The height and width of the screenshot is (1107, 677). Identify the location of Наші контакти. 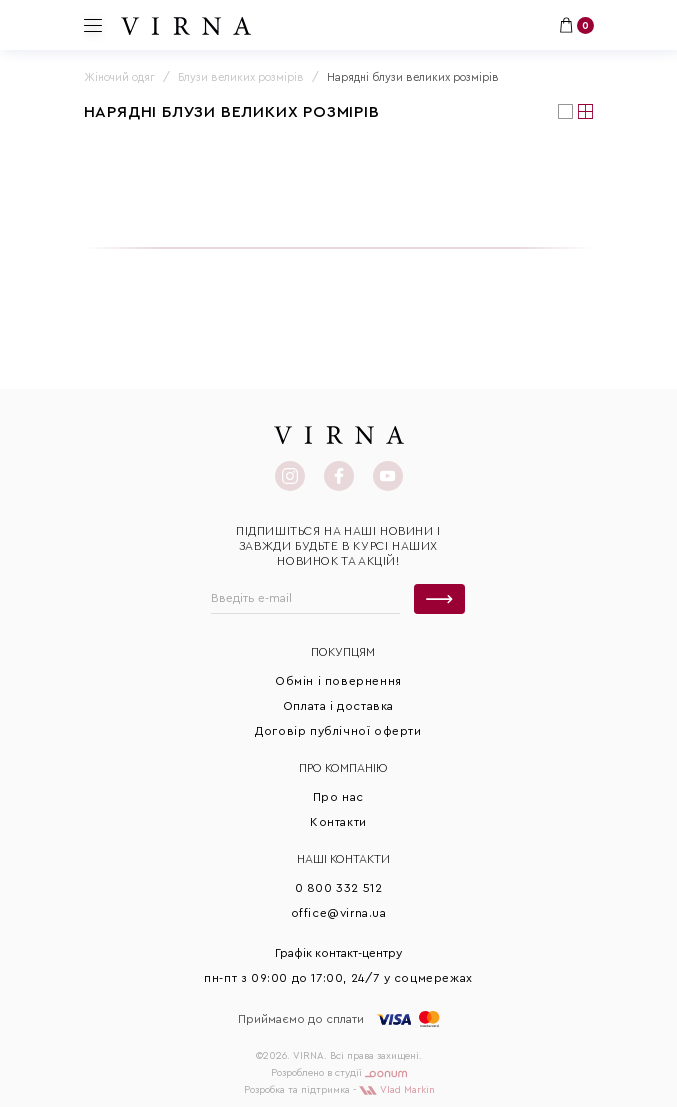
(343, 859).